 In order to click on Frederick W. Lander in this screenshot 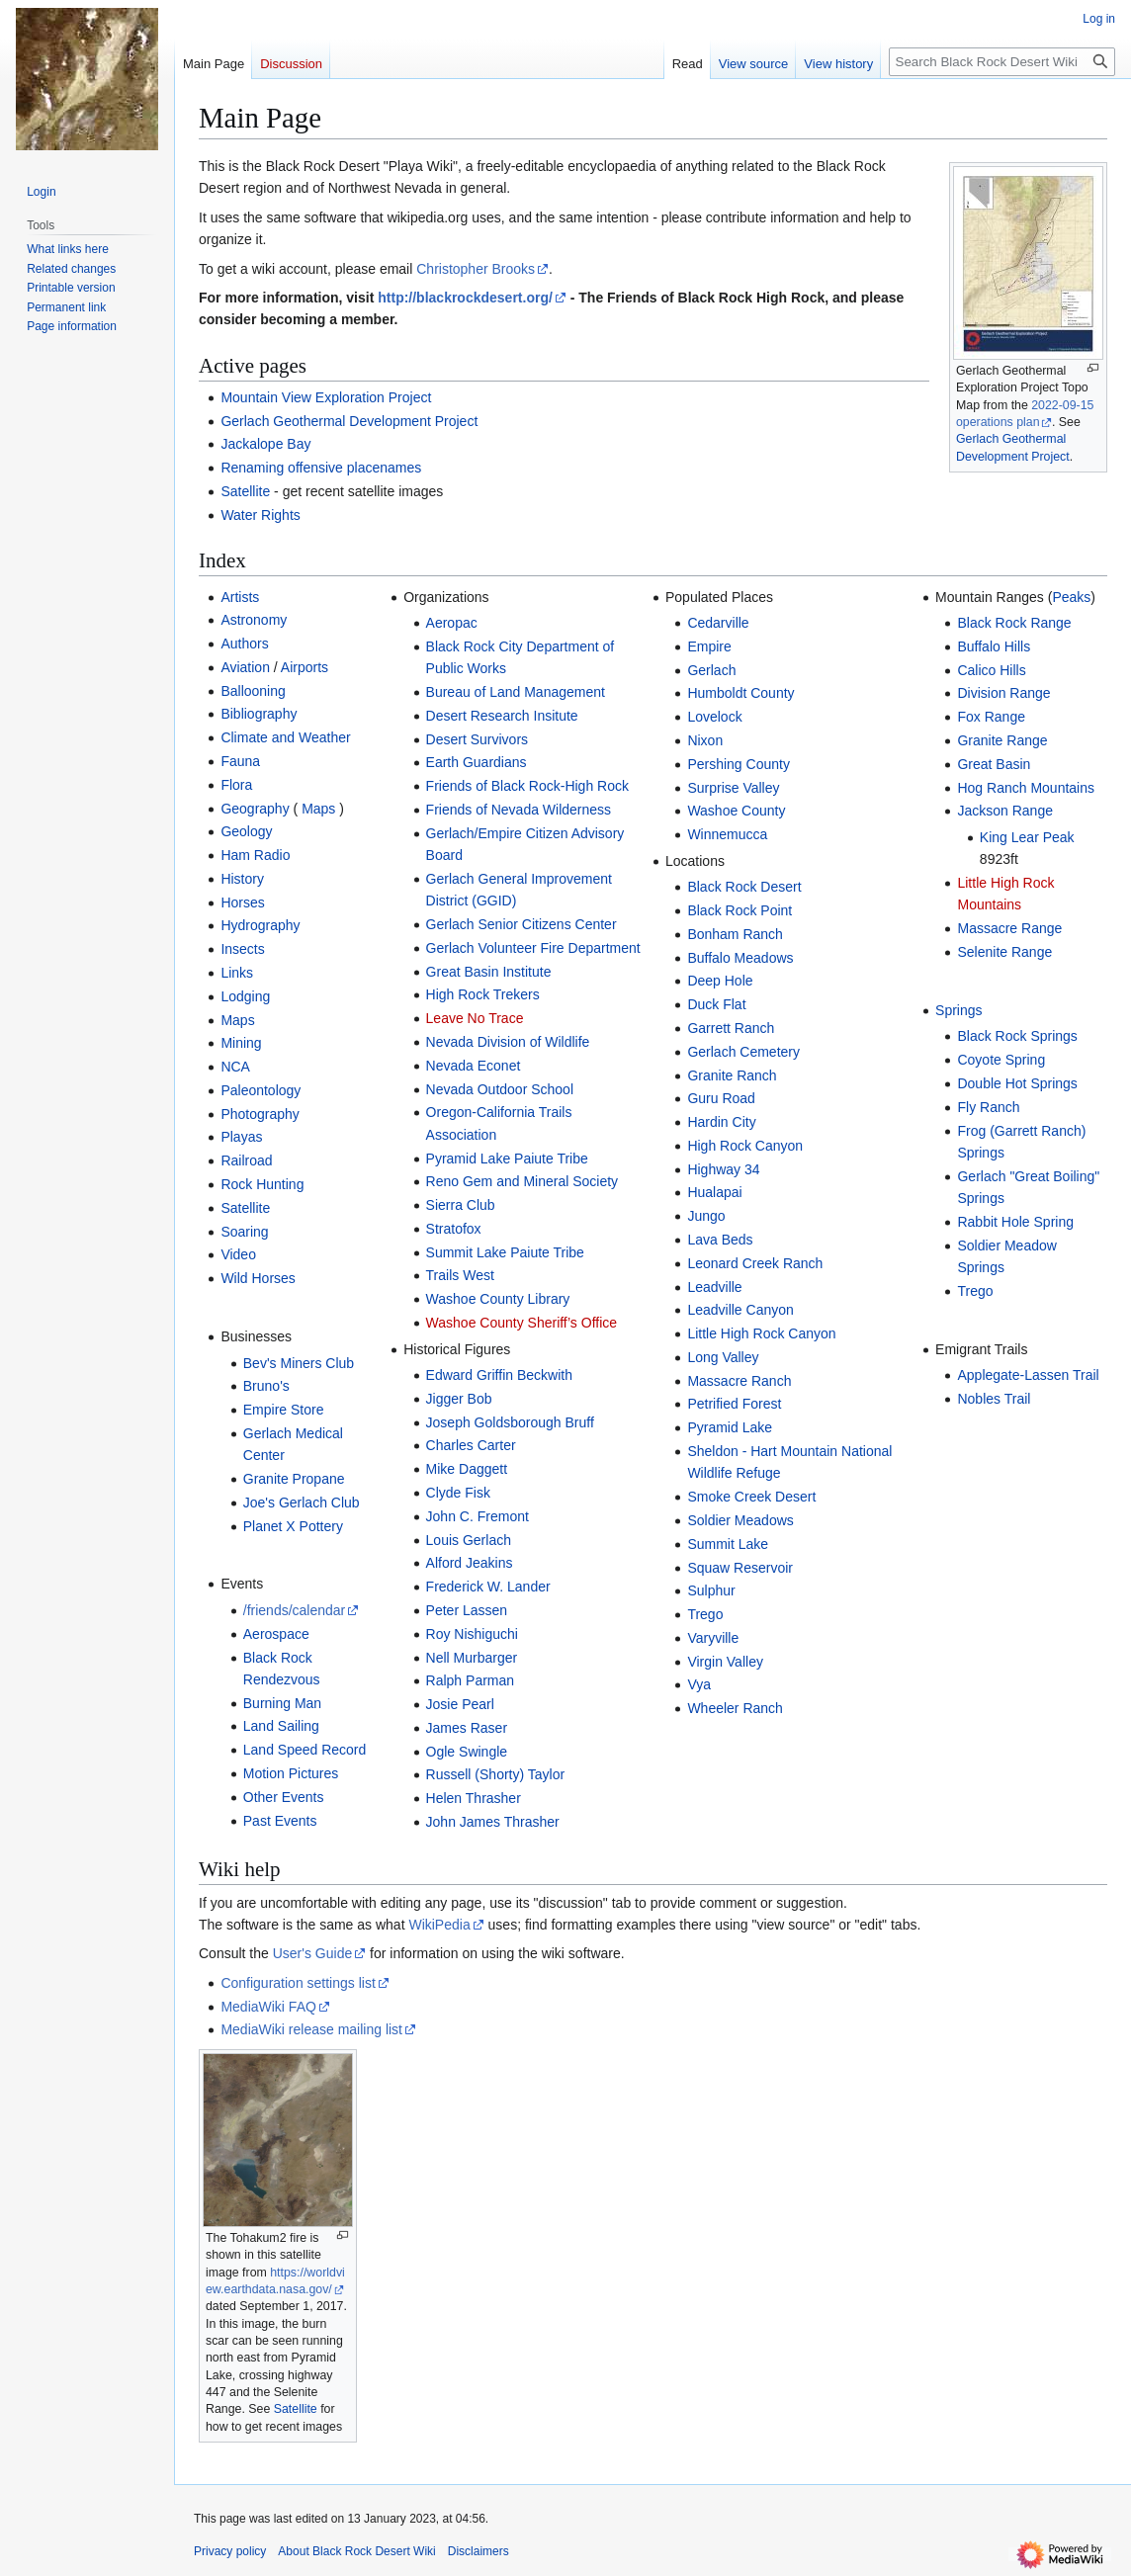, I will do `click(488, 1586)`.